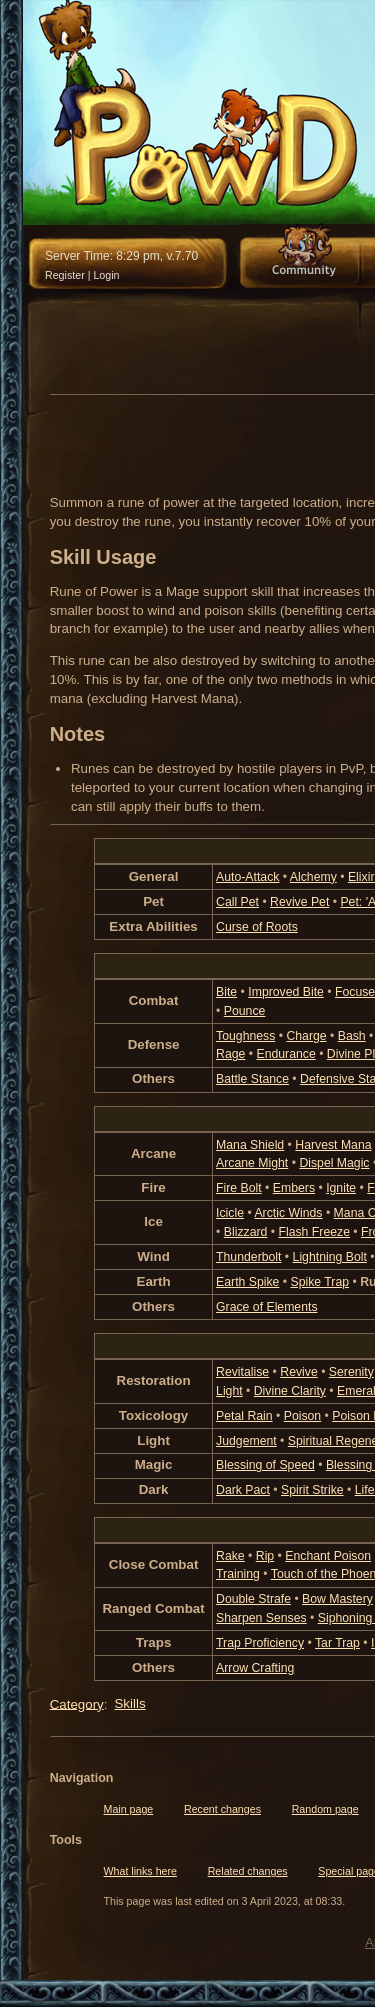 The height and width of the screenshot is (2007, 375). What do you see at coordinates (255, 1668) in the screenshot?
I see `Arrow Crafting` at bounding box center [255, 1668].